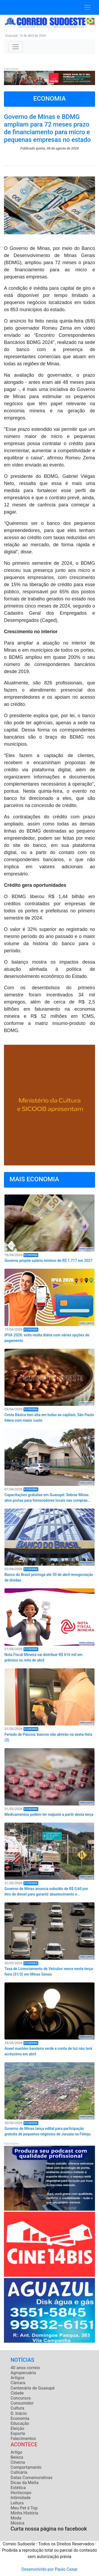 The height and width of the screenshot is (2576, 99). What do you see at coordinates (87, 7) in the screenshot?
I see `[Toggle navigation]` at bounding box center [87, 7].